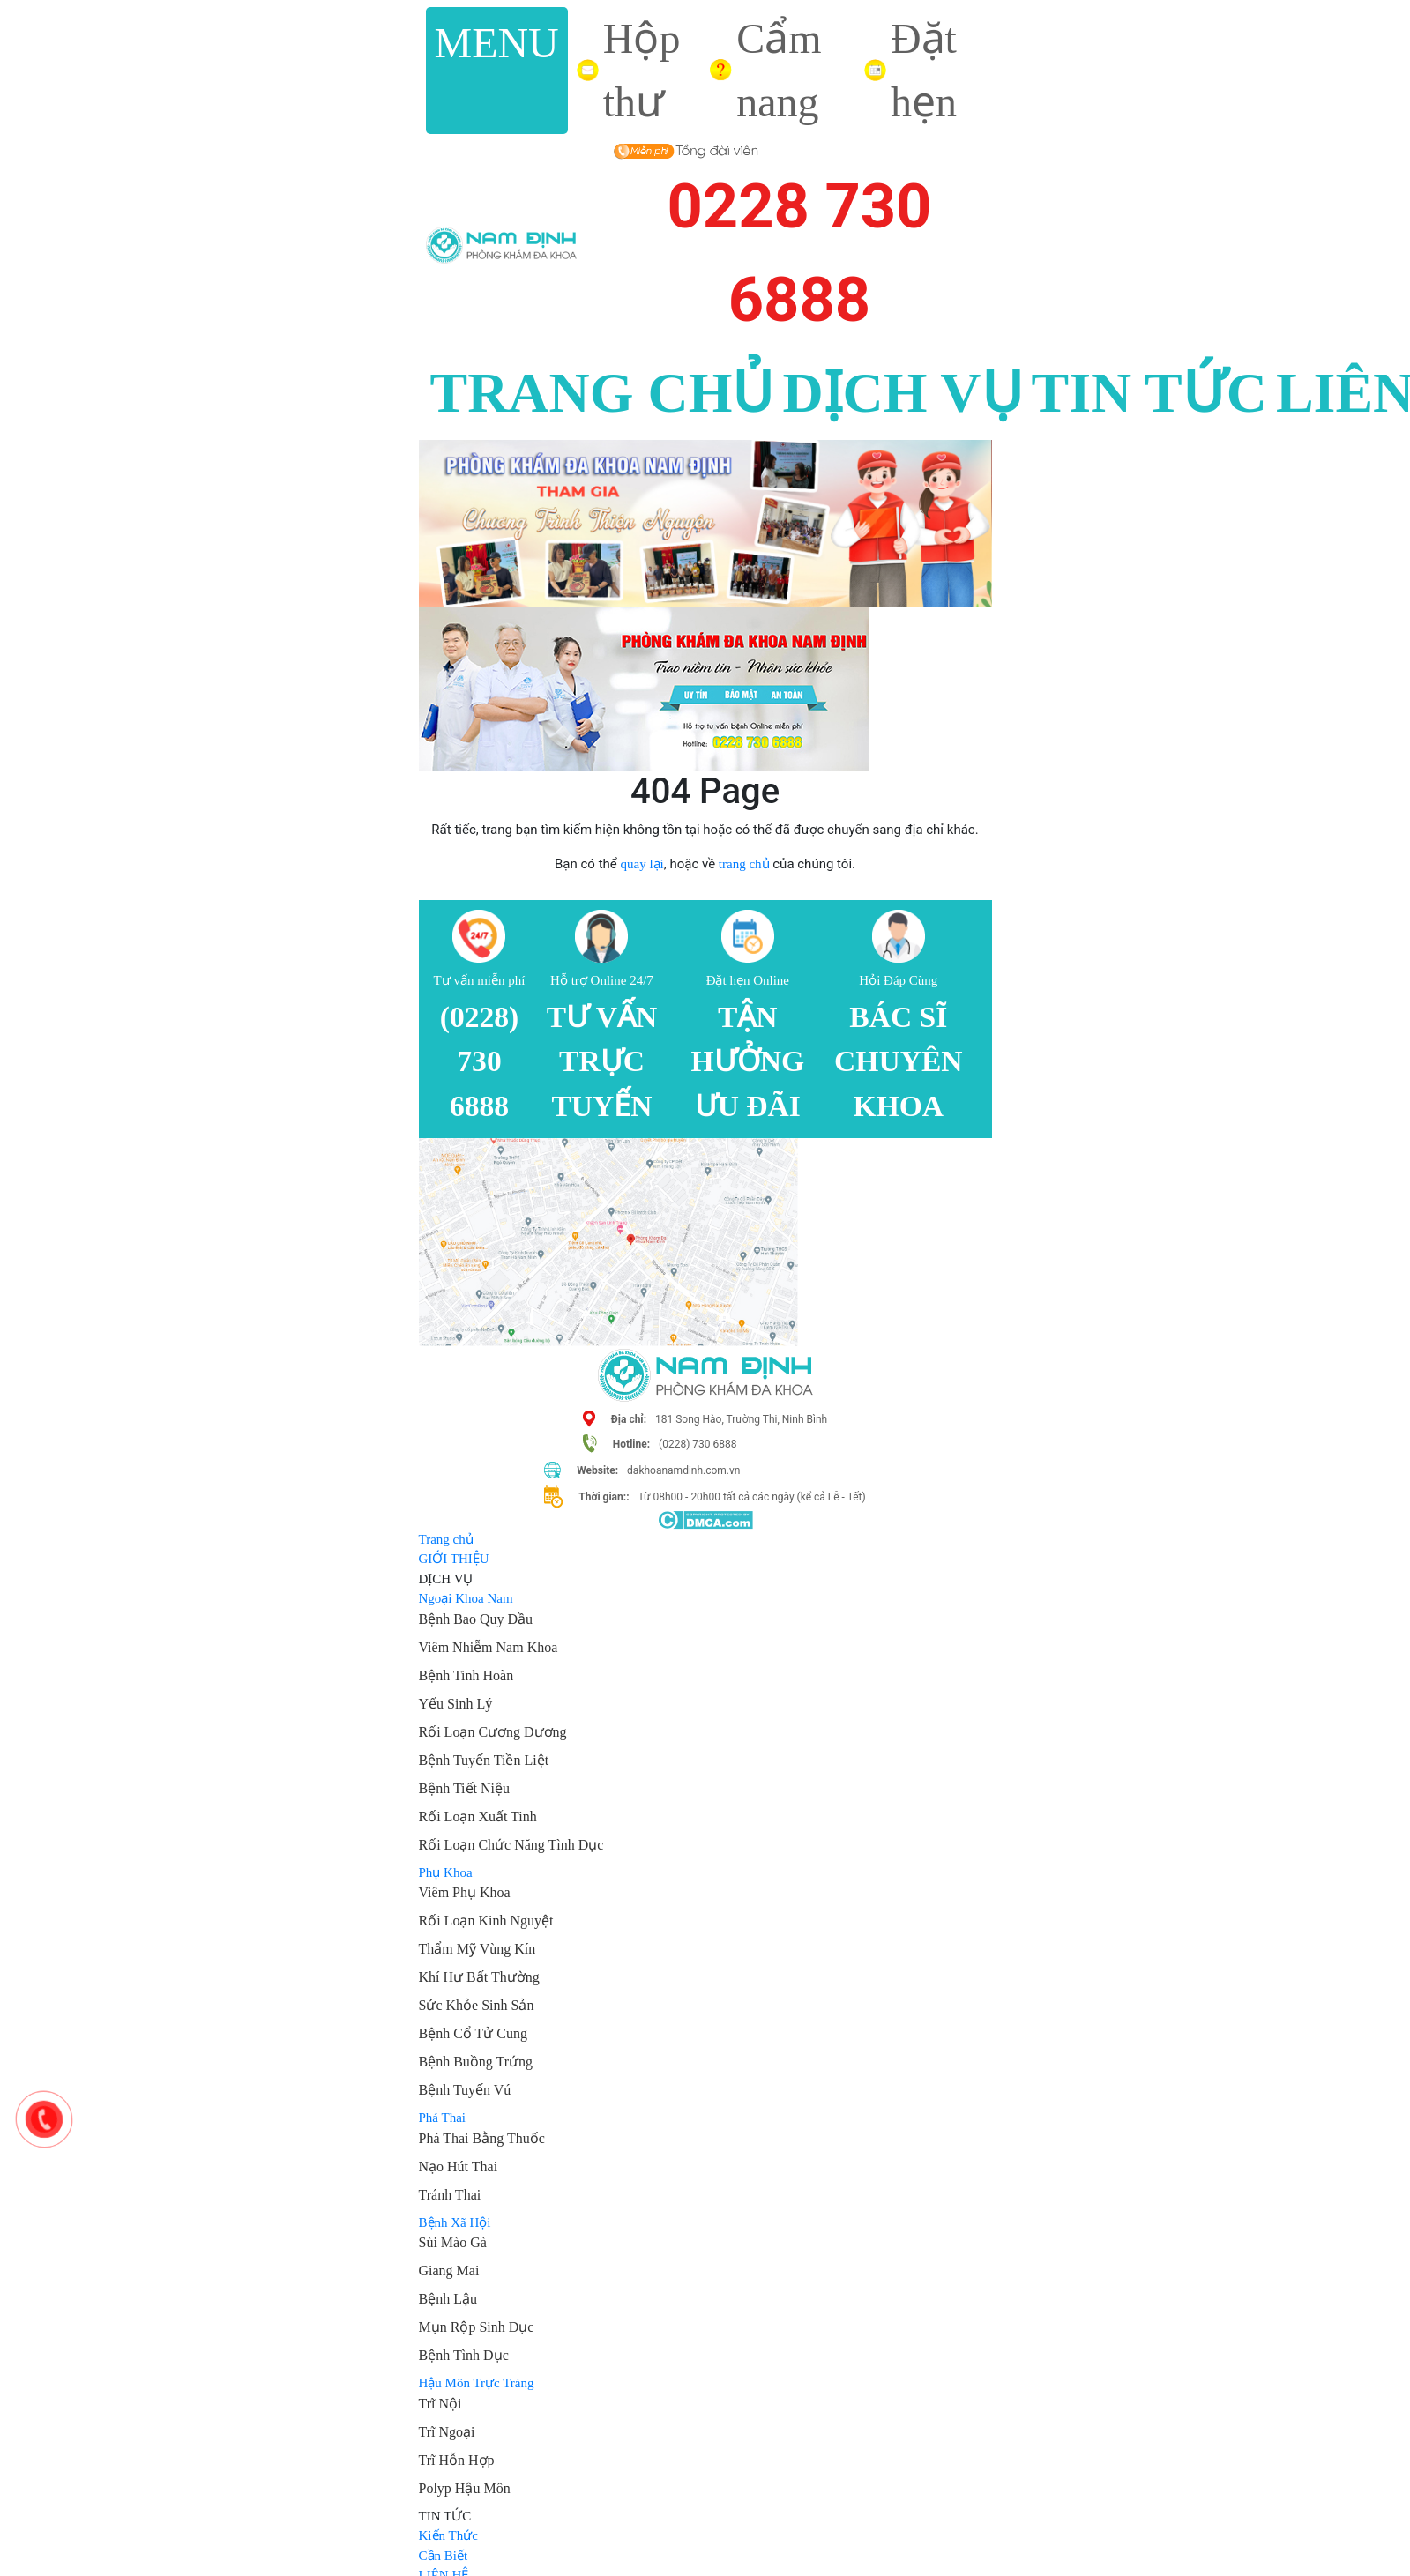  I want to click on Bệnh Bao Quy Đầu, so click(476, 1619).